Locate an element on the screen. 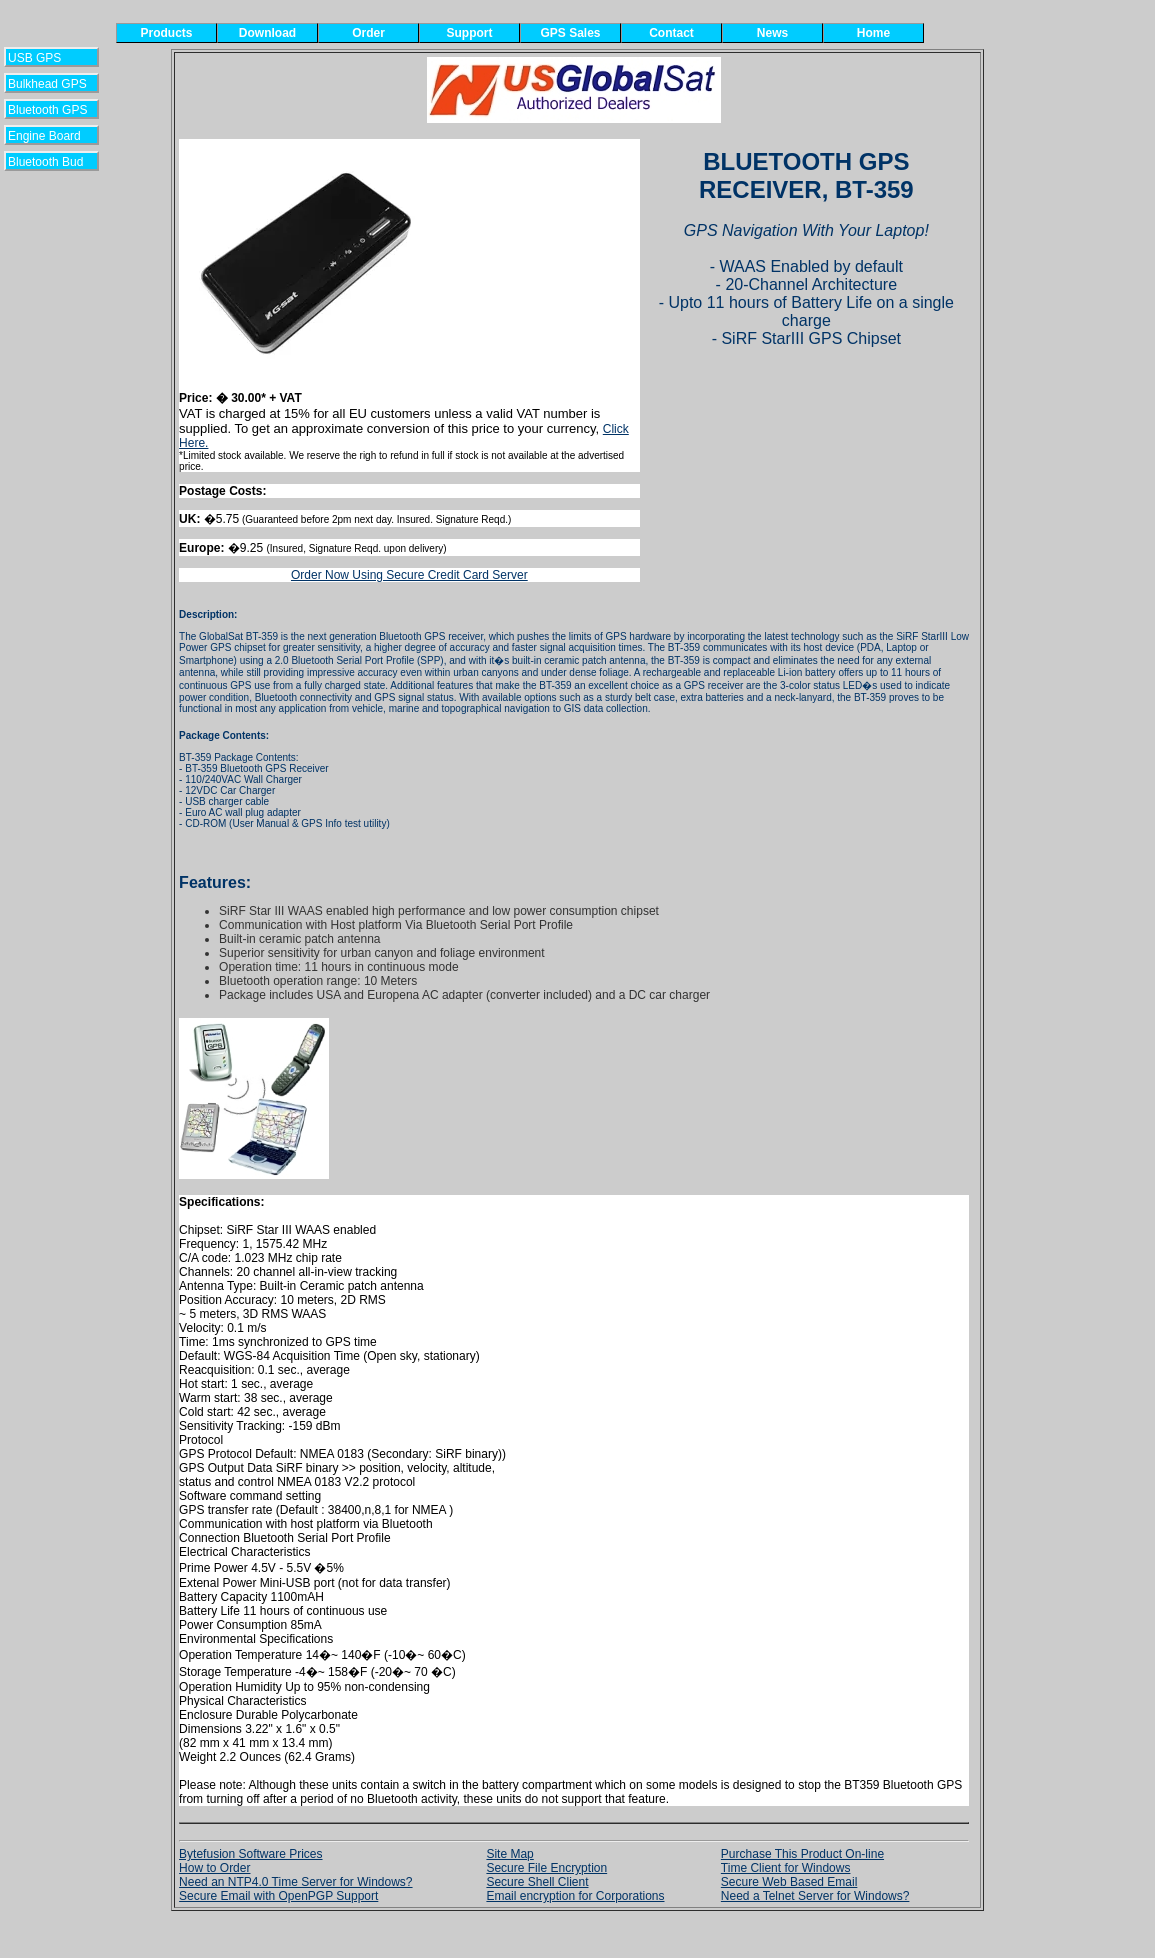 This screenshot has height=1958, width=1155. Purchase This Product On-line is located at coordinates (802, 1854).